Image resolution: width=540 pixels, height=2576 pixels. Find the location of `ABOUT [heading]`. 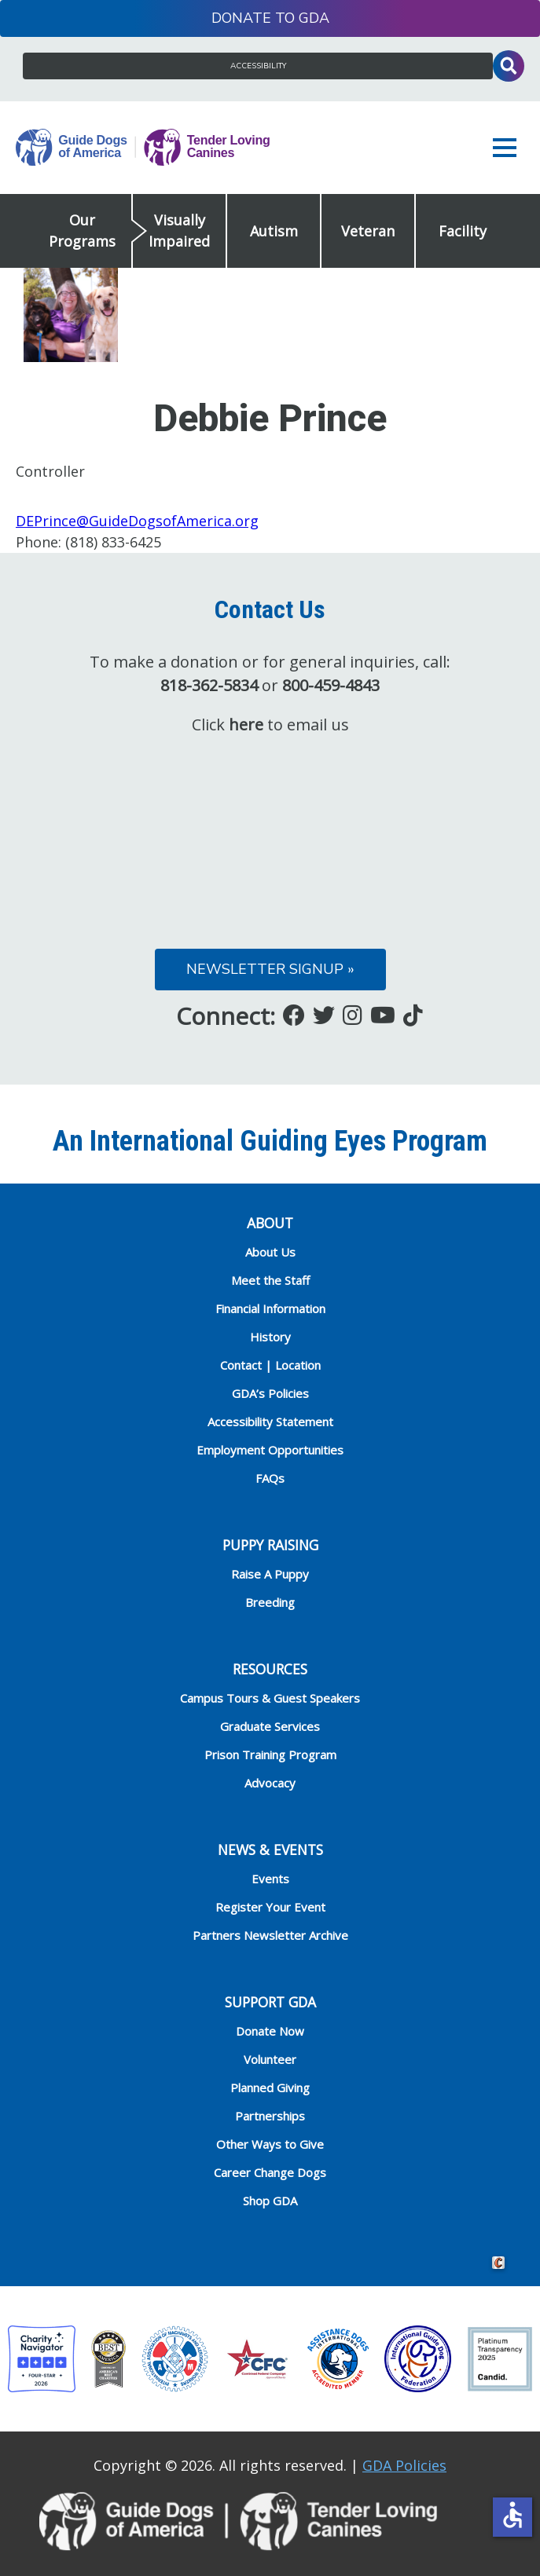

ABOUT [heading] is located at coordinates (270, 1222).